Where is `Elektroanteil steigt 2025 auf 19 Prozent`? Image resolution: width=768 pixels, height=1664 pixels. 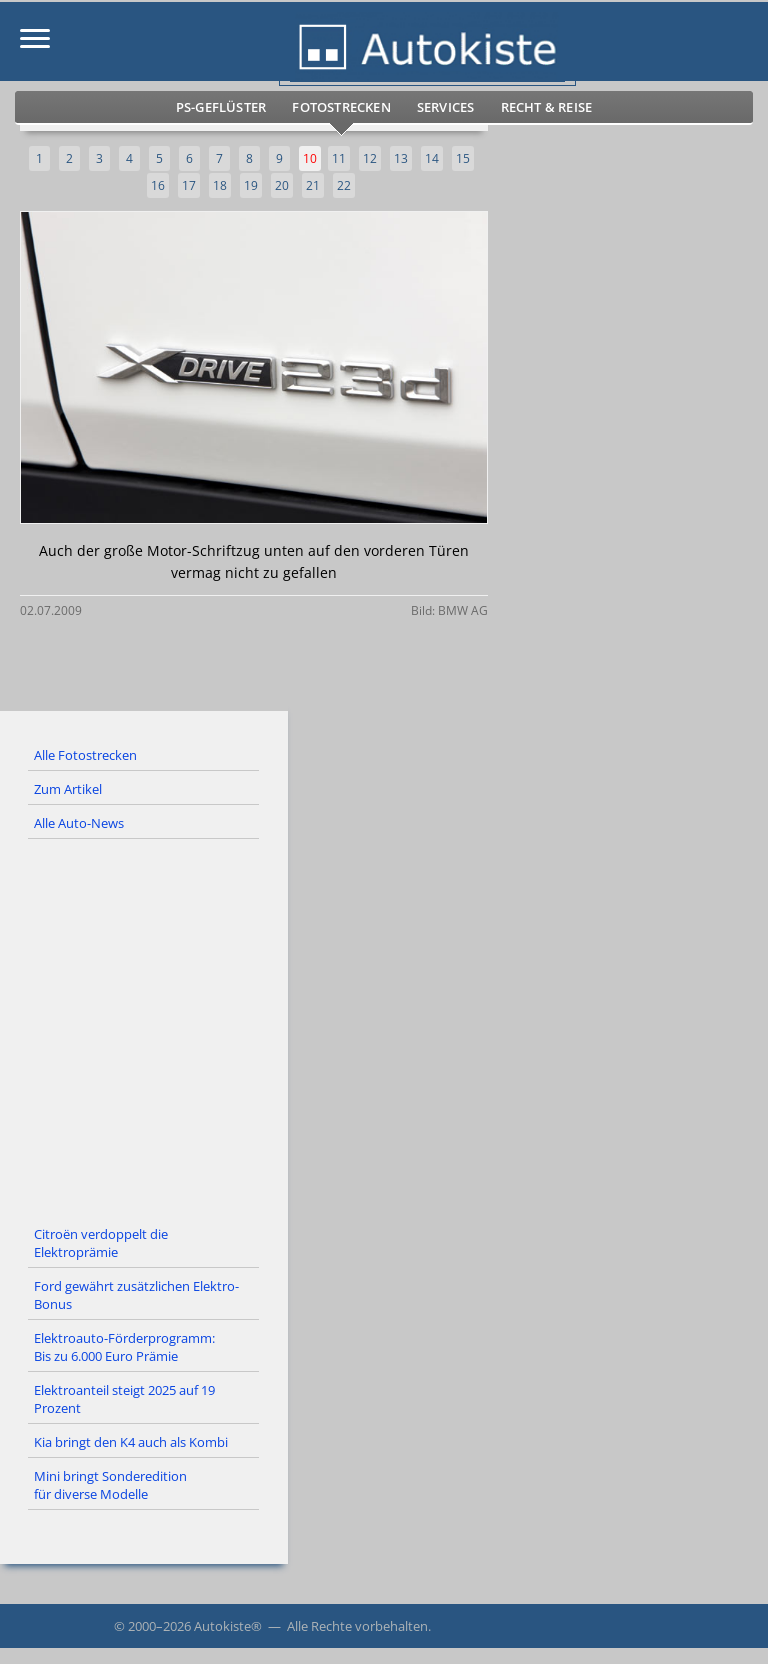 Elektroanteil steigt 2025 auf 19 Prozent is located at coordinates (124, 1399).